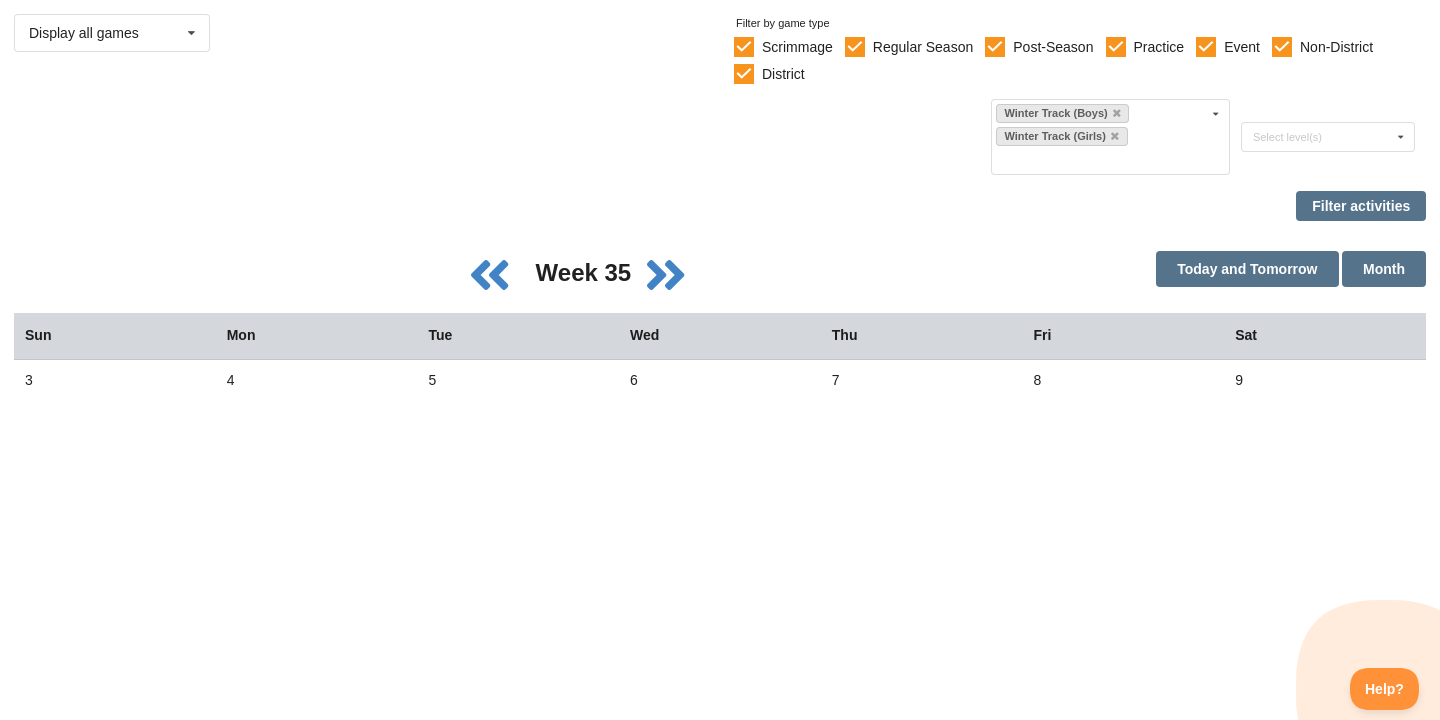 Image resolution: width=1440 pixels, height=720 pixels. I want to click on Post-Season, so click(1053, 47).